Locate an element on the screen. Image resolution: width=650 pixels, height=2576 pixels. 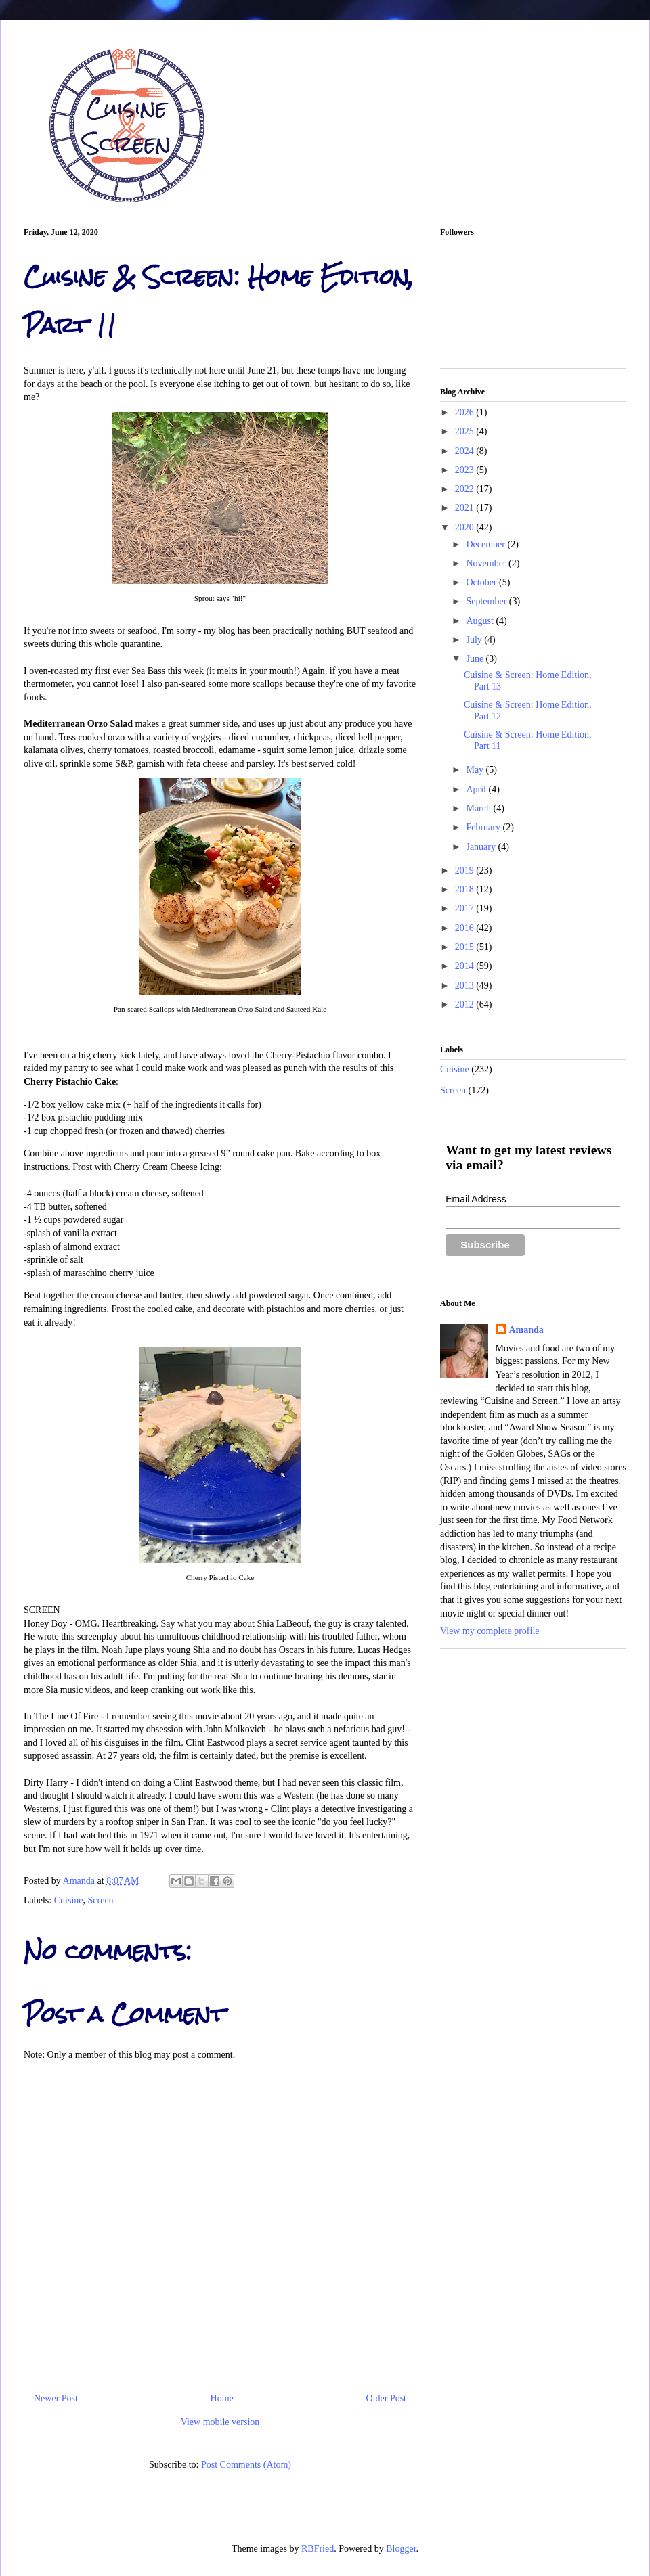
December is located at coordinates (486, 544).